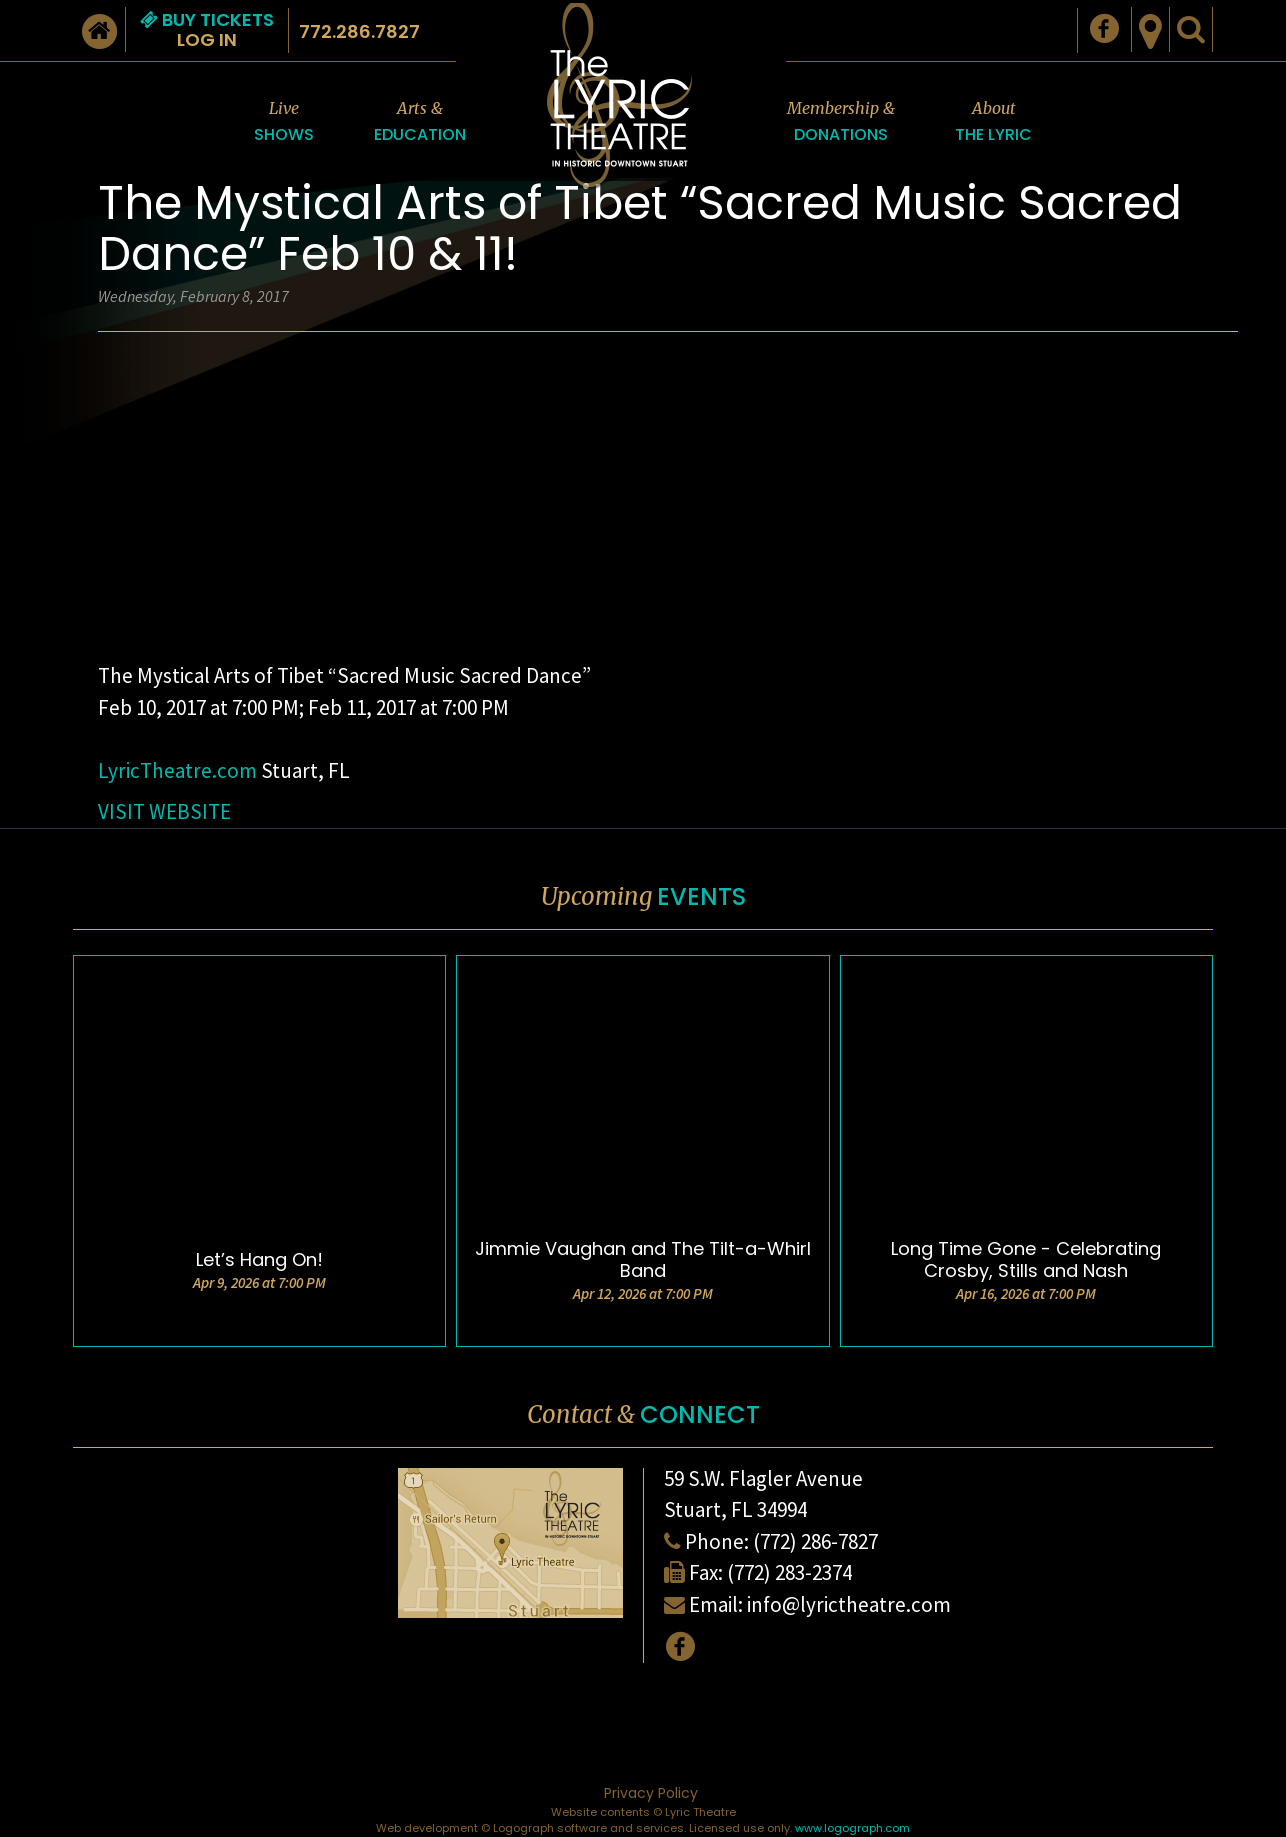 This screenshot has width=1286, height=1837. What do you see at coordinates (420, 122) in the screenshot?
I see `Arts &` at bounding box center [420, 122].